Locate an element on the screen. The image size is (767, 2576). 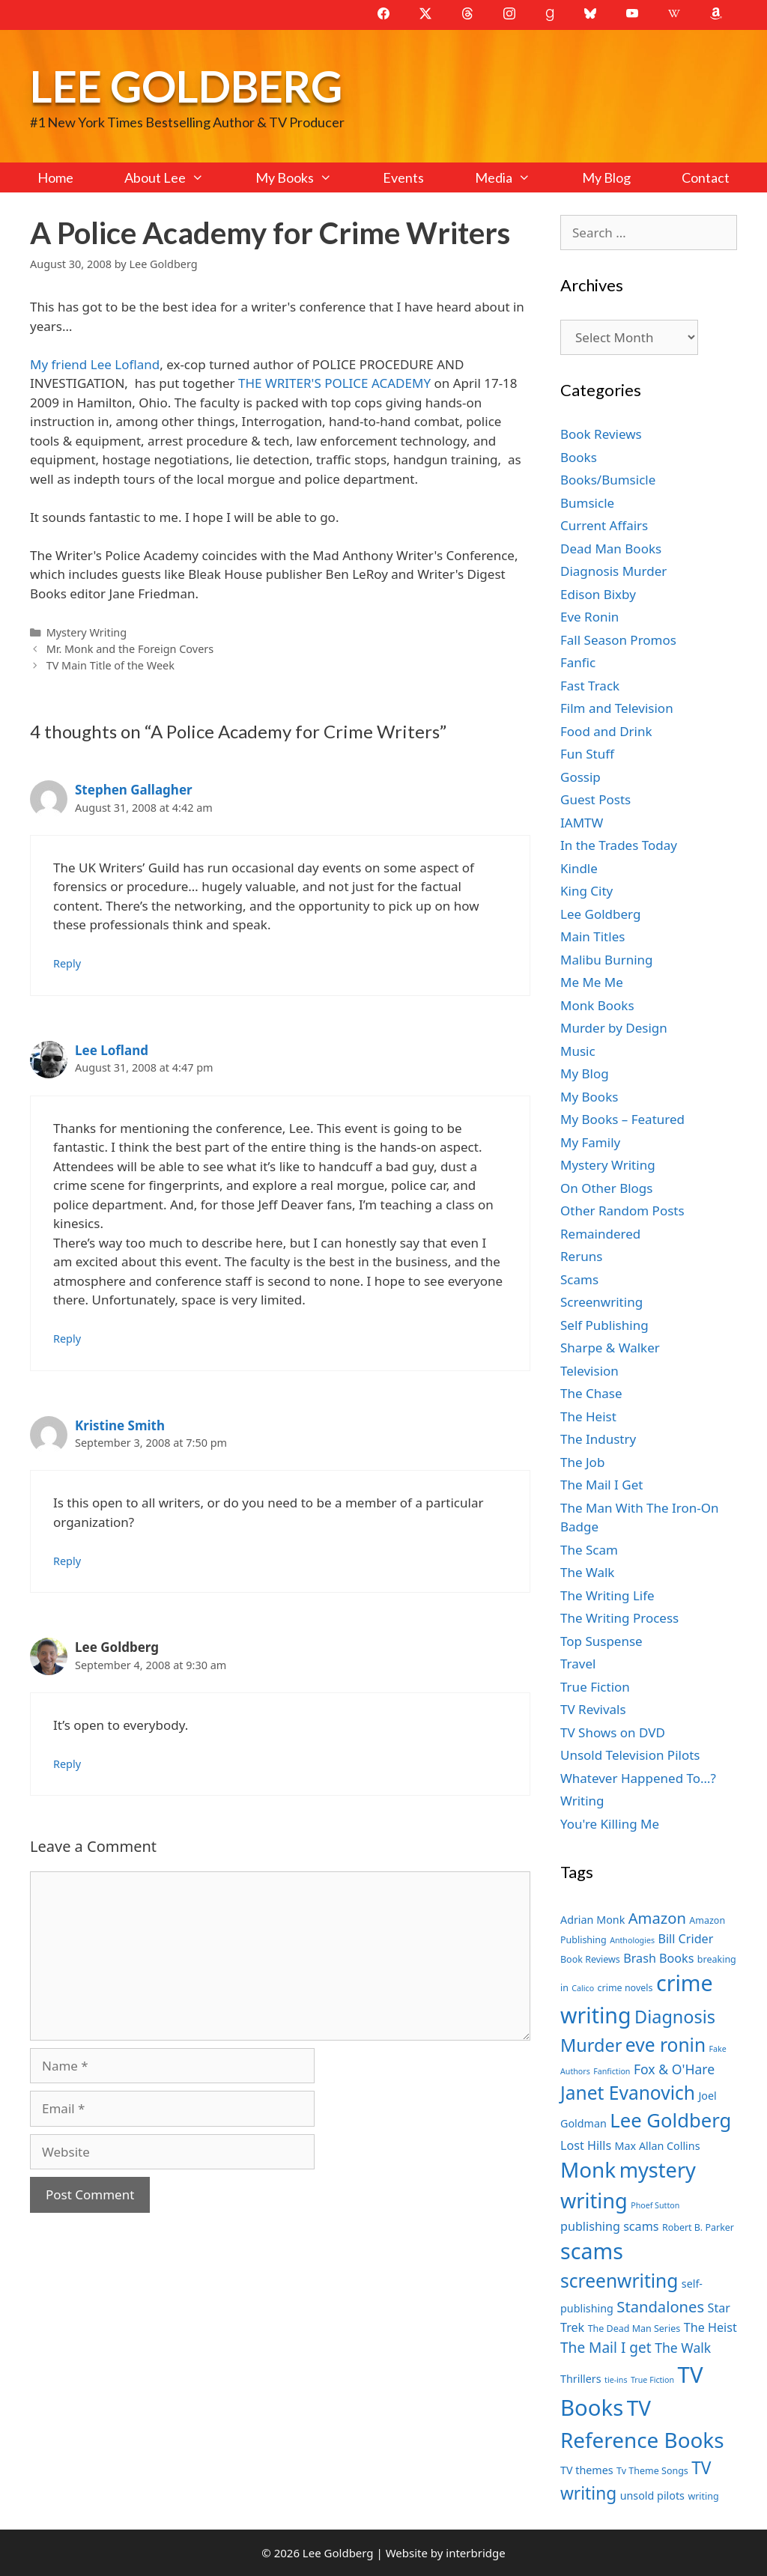
The Heist [The Heist (9 items)] is located at coordinates (710, 2327).